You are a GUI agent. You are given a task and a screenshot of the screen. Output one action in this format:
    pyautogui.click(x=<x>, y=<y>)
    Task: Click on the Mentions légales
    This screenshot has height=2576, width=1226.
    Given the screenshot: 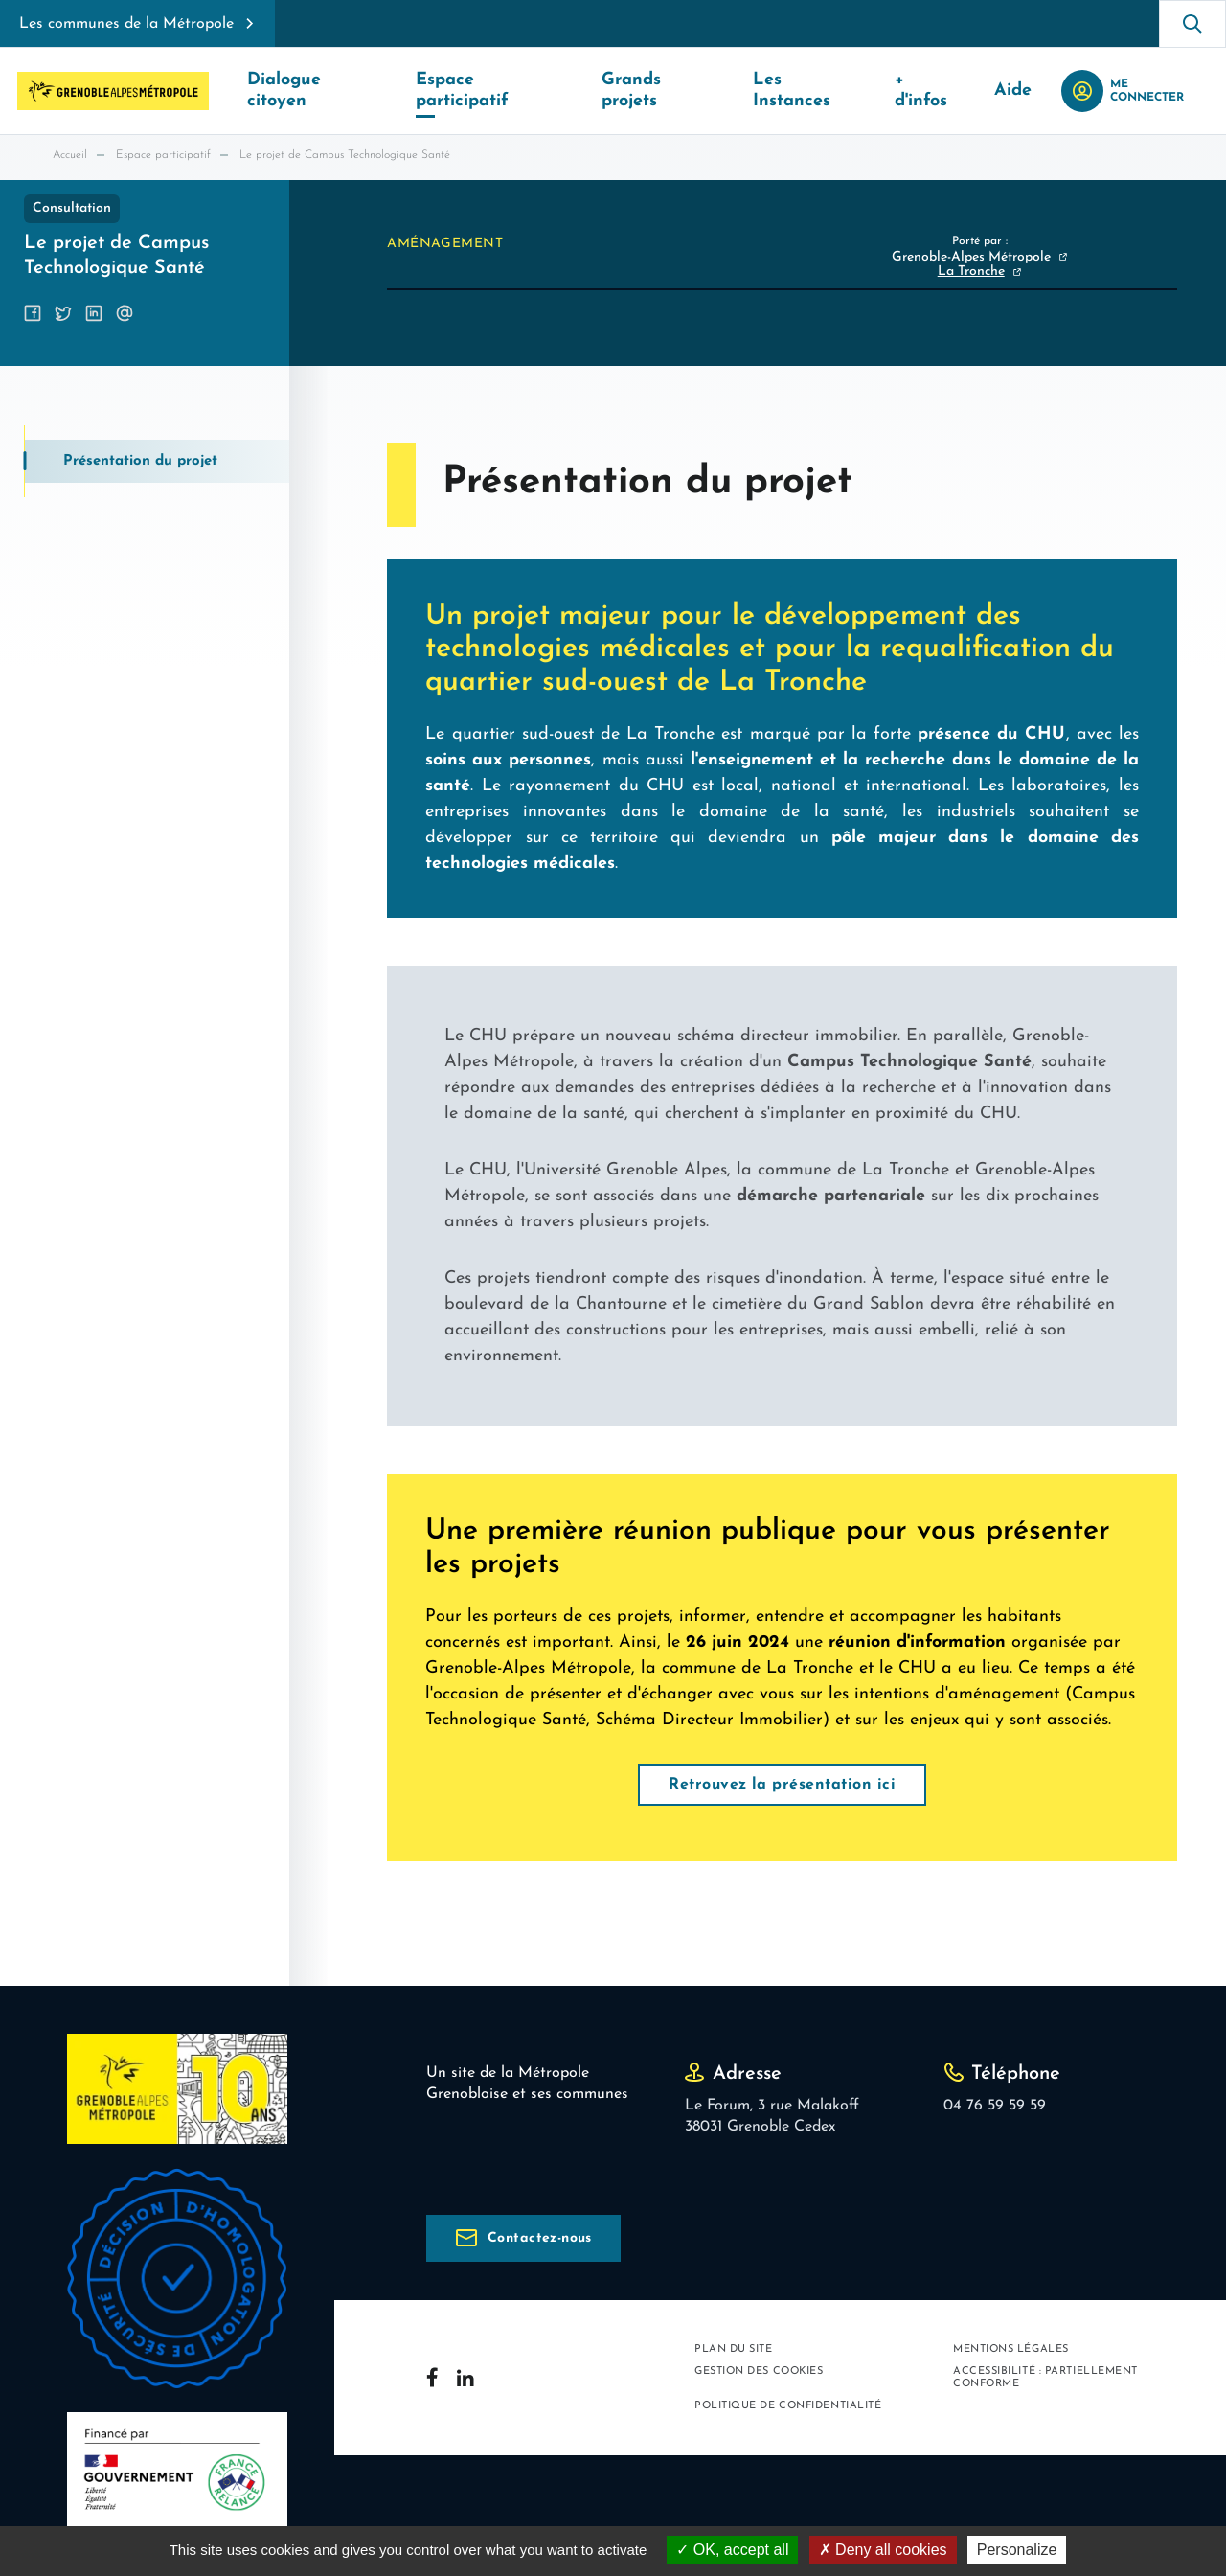 What is the action you would take?
    pyautogui.click(x=1011, y=2349)
    